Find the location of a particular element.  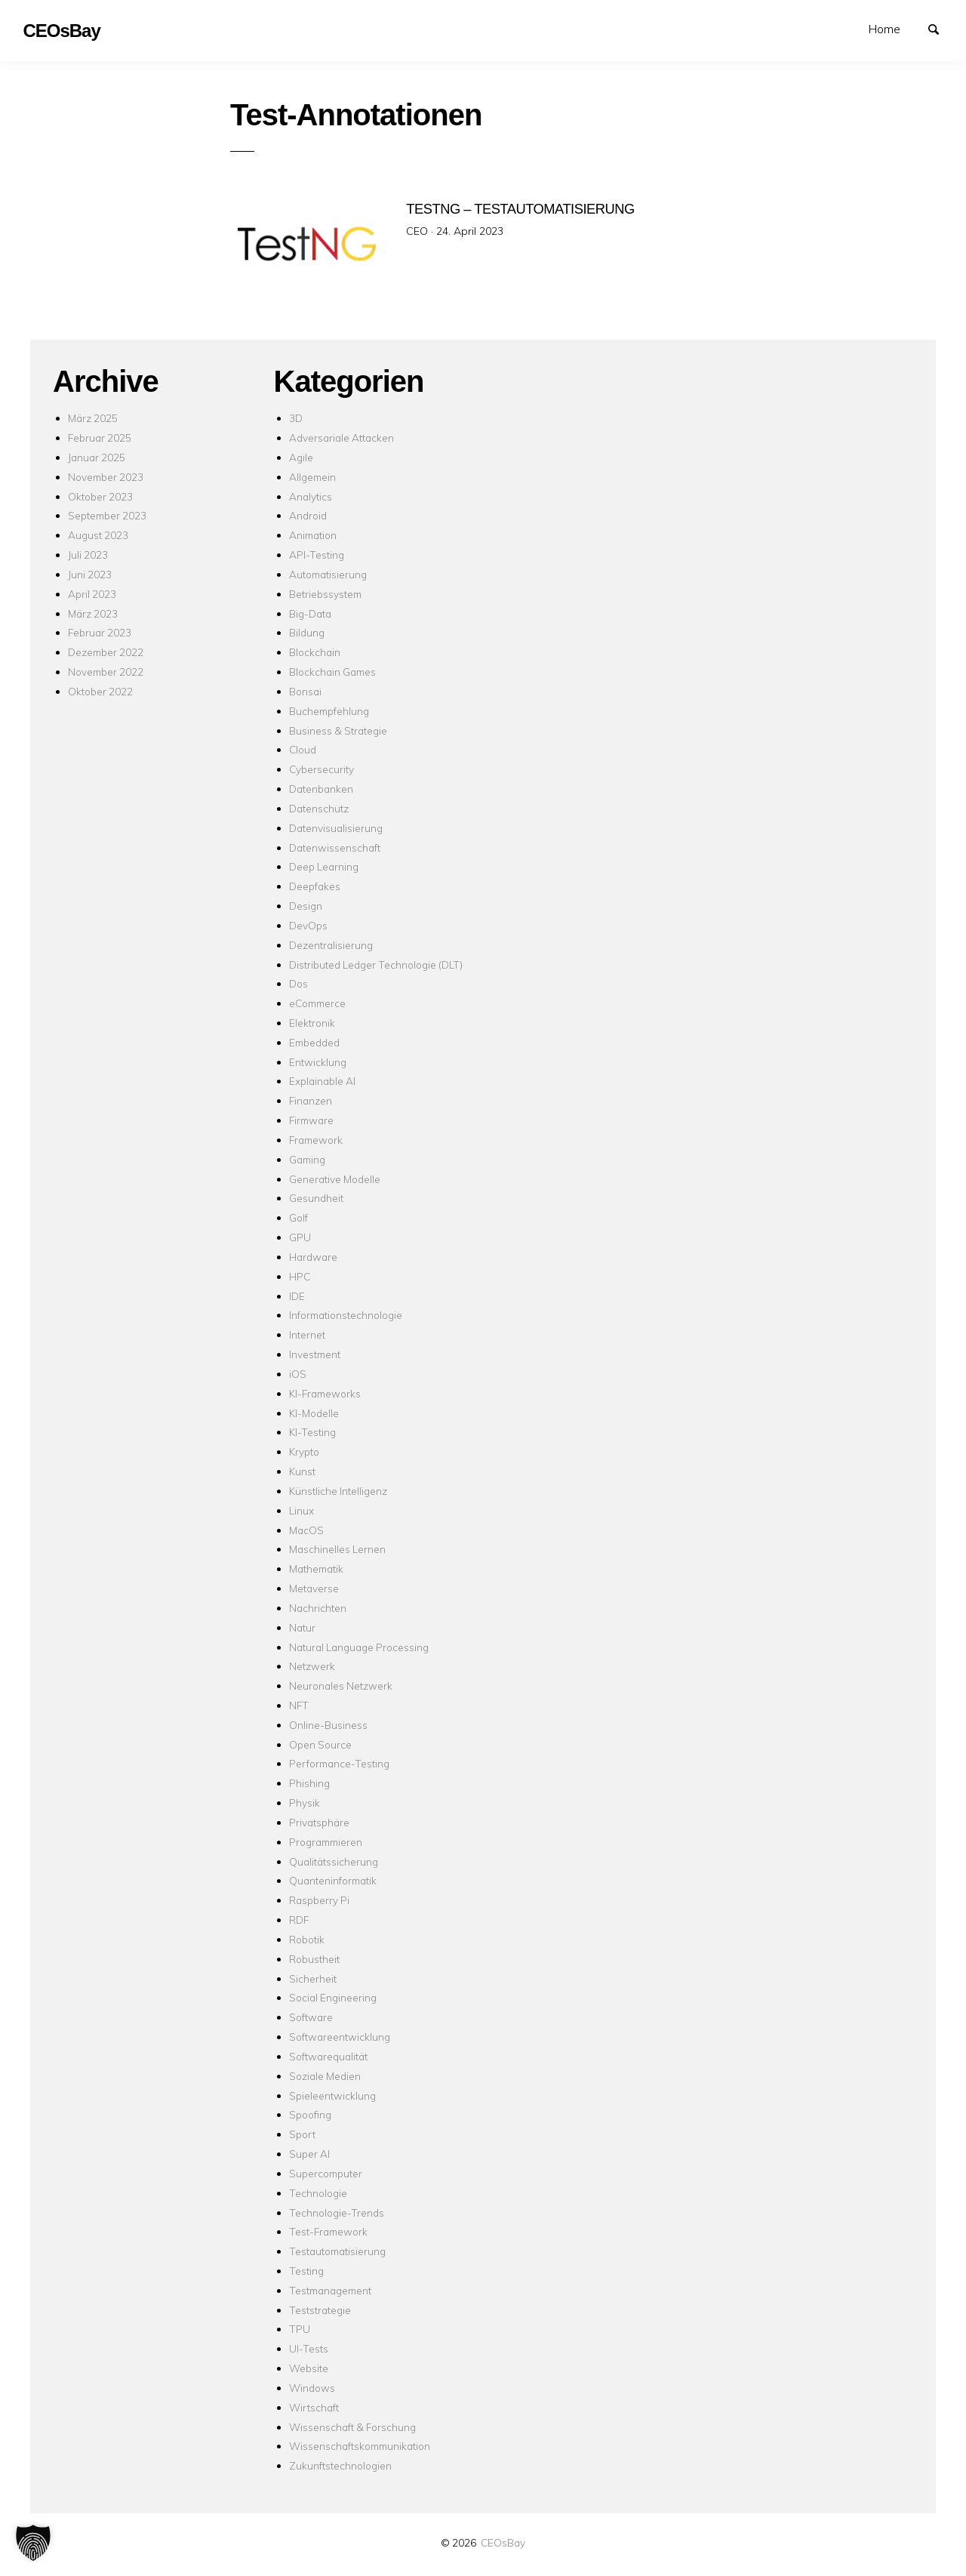

Nachrichten is located at coordinates (317, 1607).